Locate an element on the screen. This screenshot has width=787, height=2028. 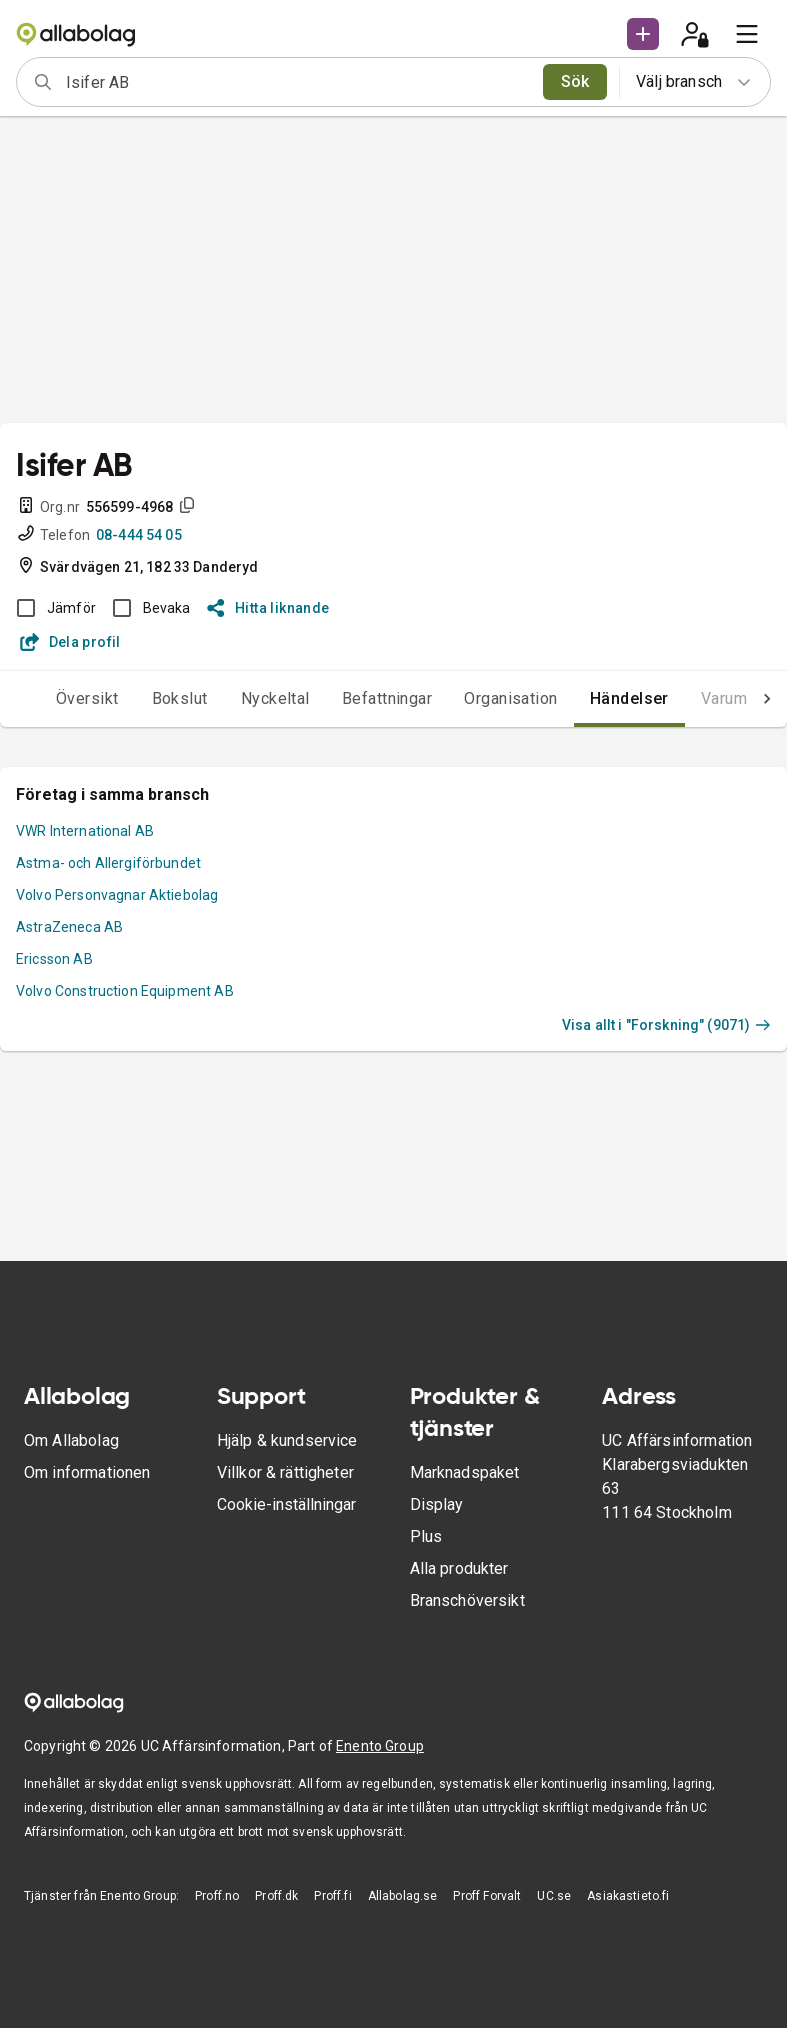
AstraZeneca AB is located at coordinates (69, 927).